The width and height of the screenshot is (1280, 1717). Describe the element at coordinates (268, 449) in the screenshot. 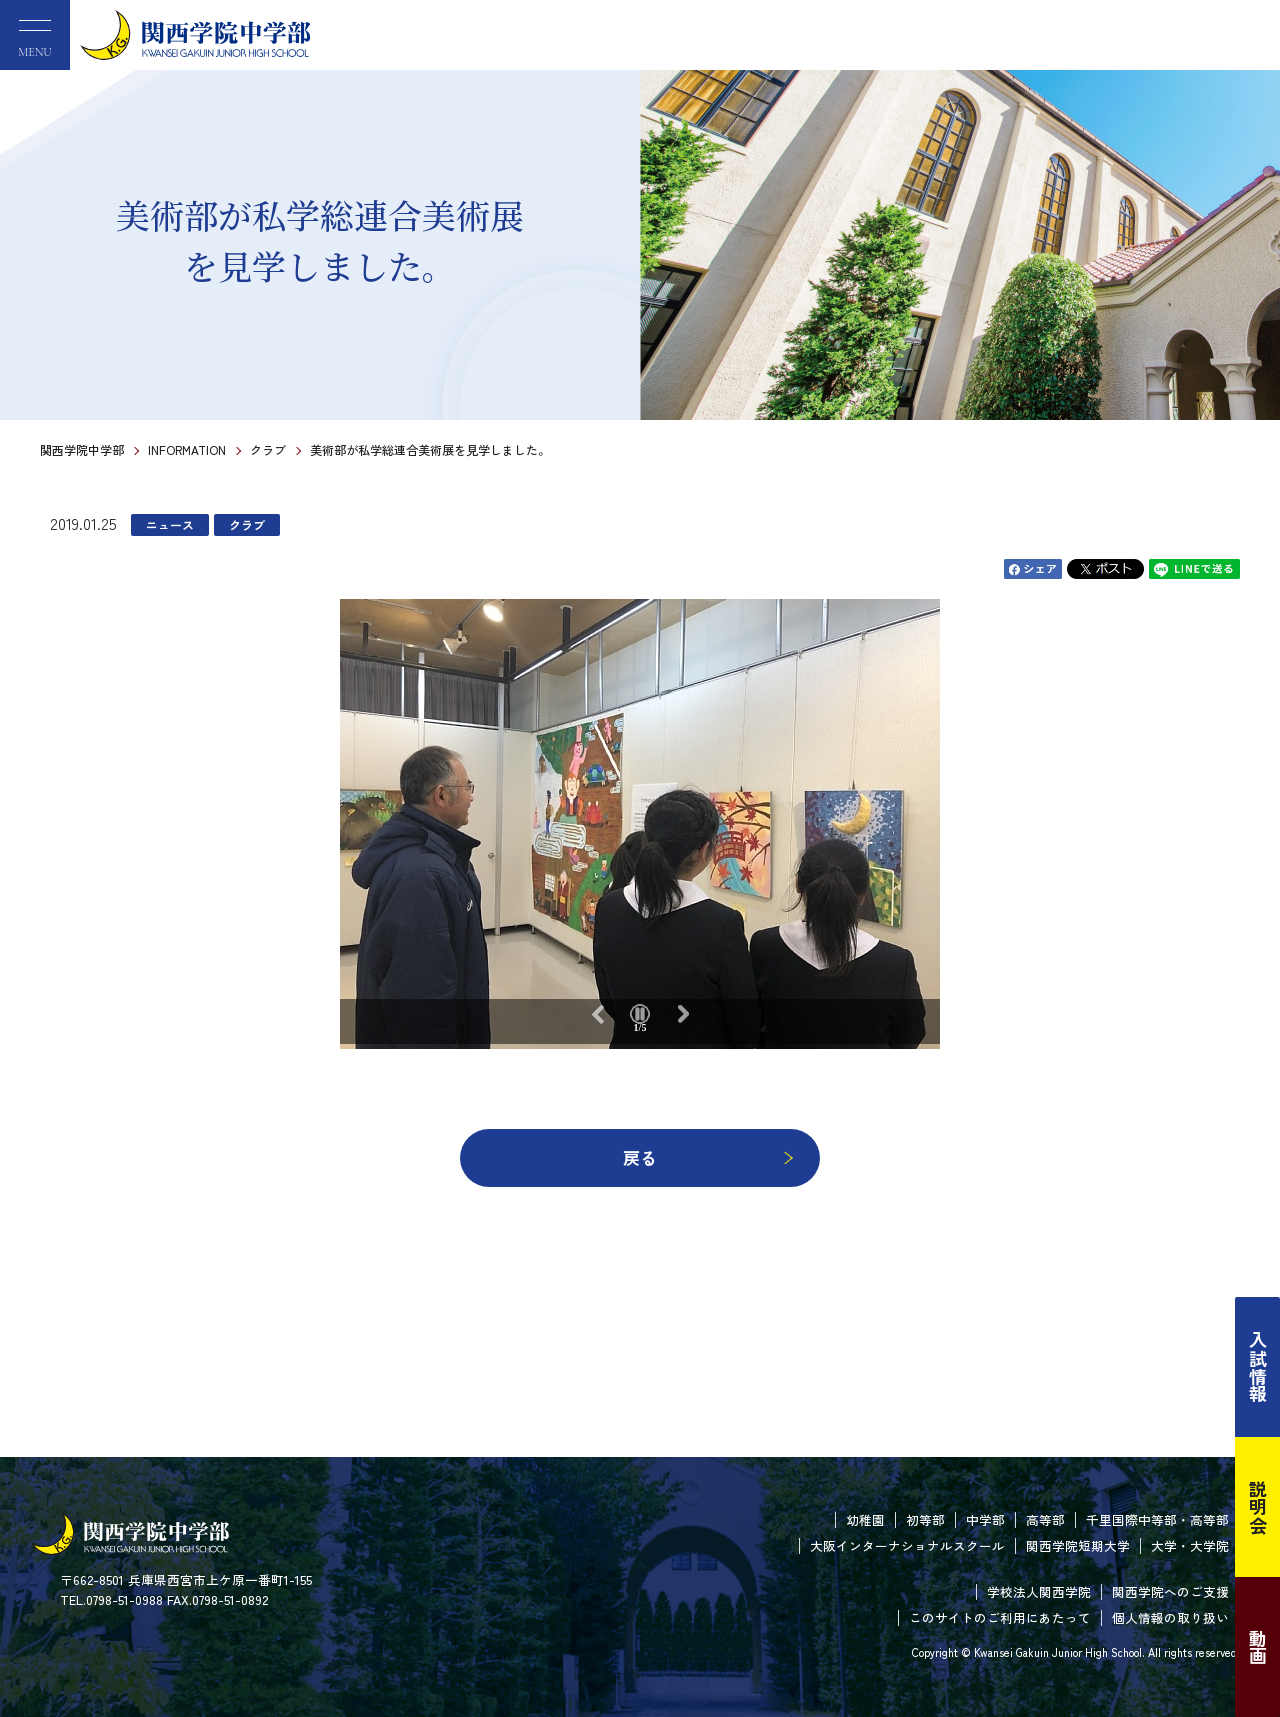

I see `クラブ` at that location.